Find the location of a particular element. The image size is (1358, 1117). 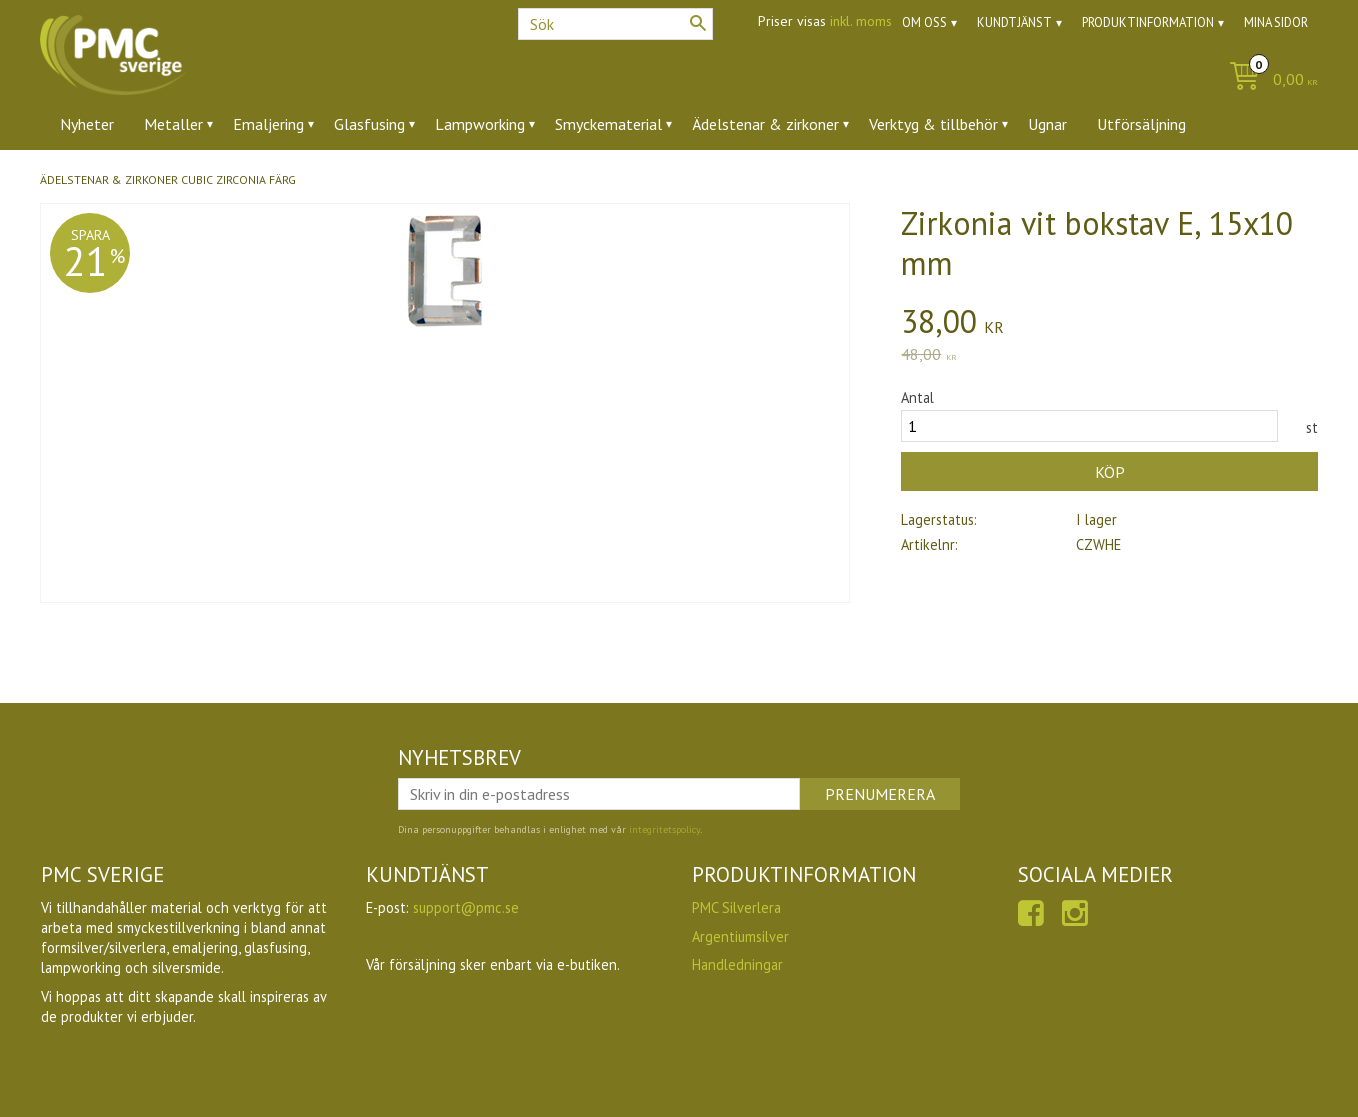

[Kundvagn] is located at coordinates (1268, 80).